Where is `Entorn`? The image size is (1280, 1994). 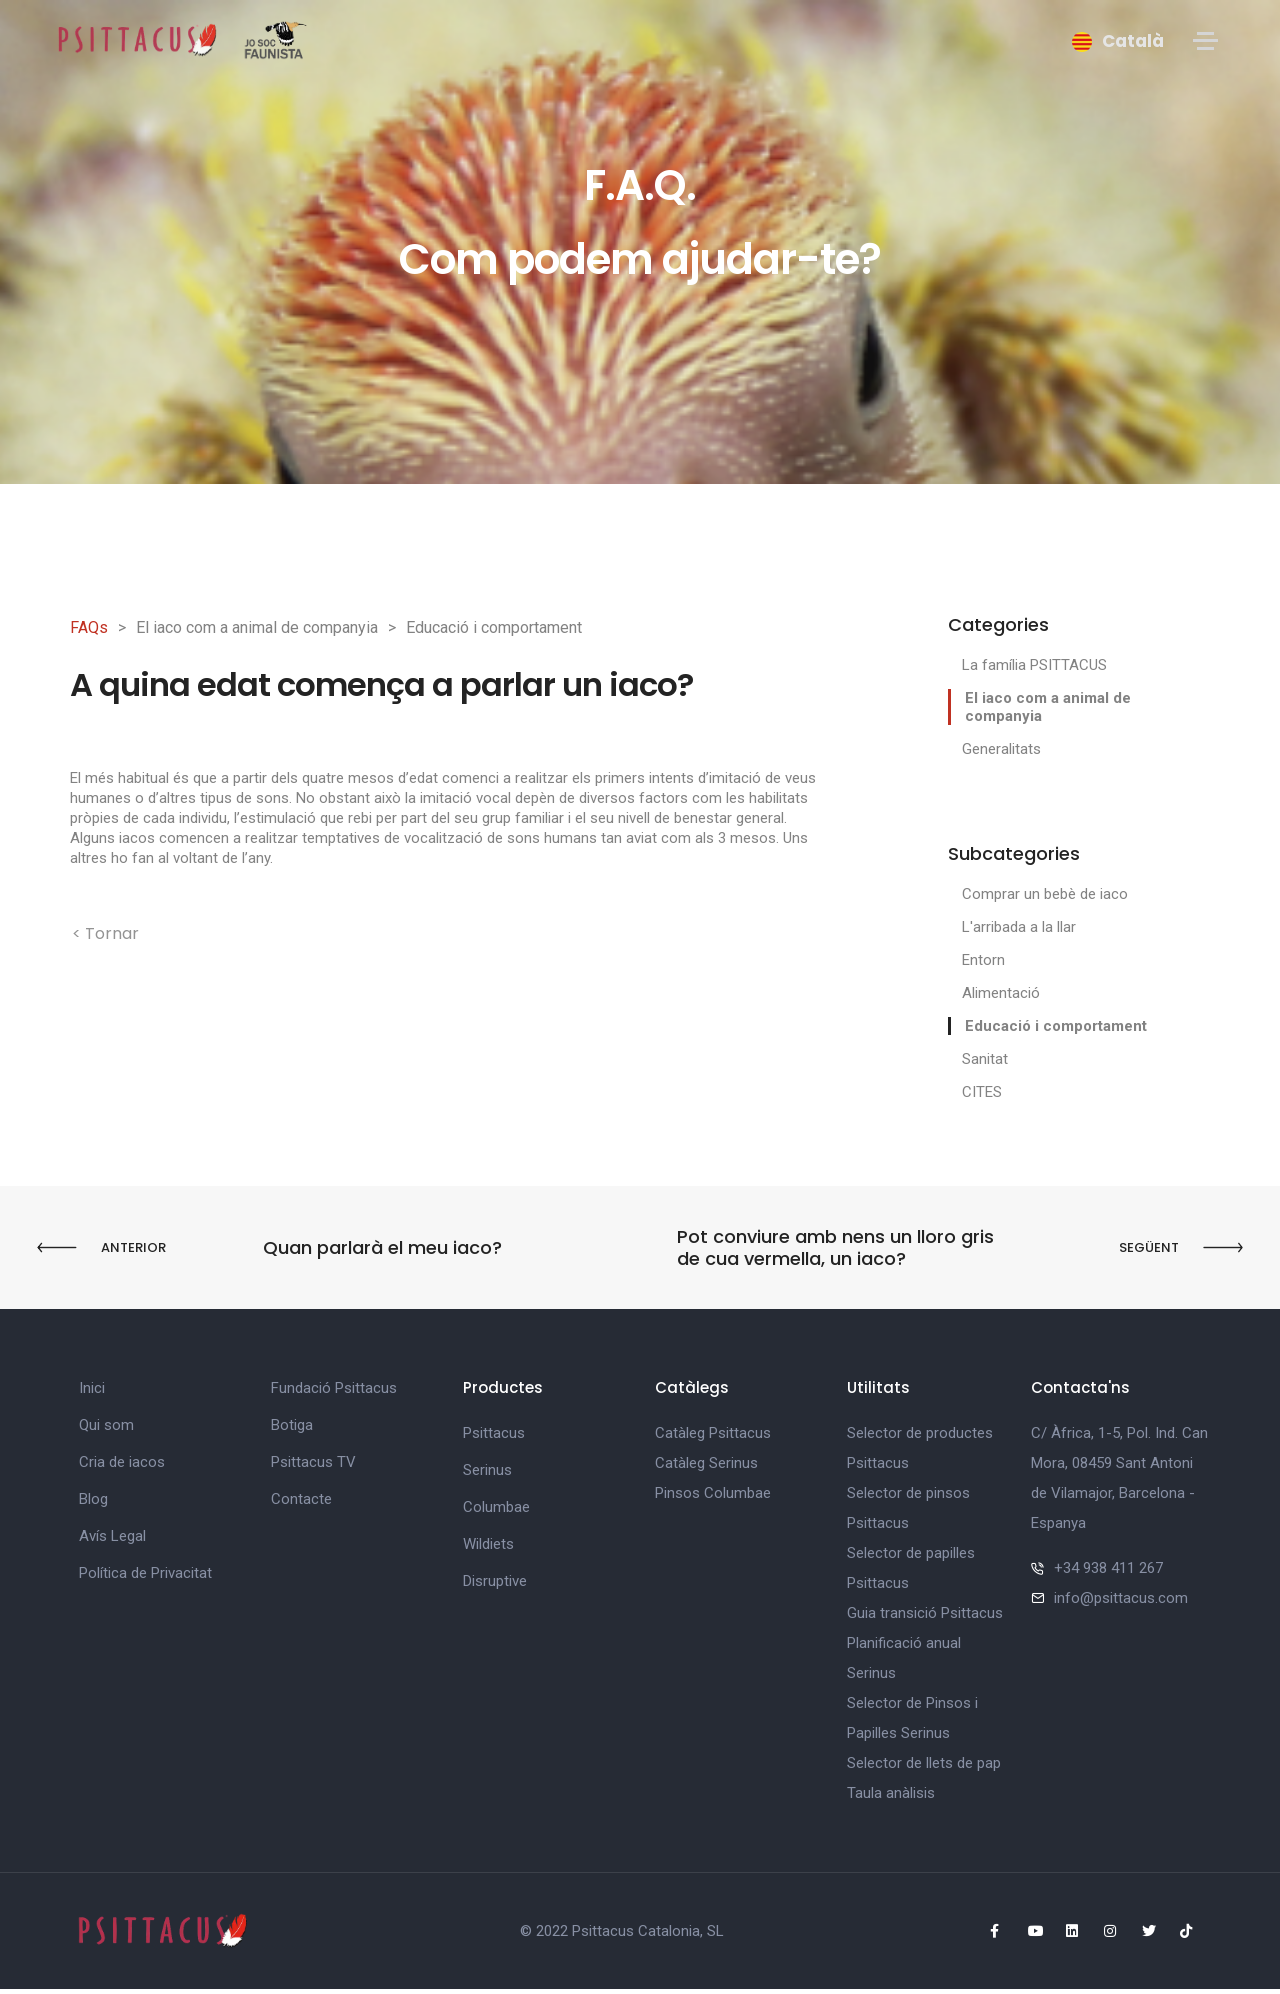
Entorn is located at coordinates (983, 960).